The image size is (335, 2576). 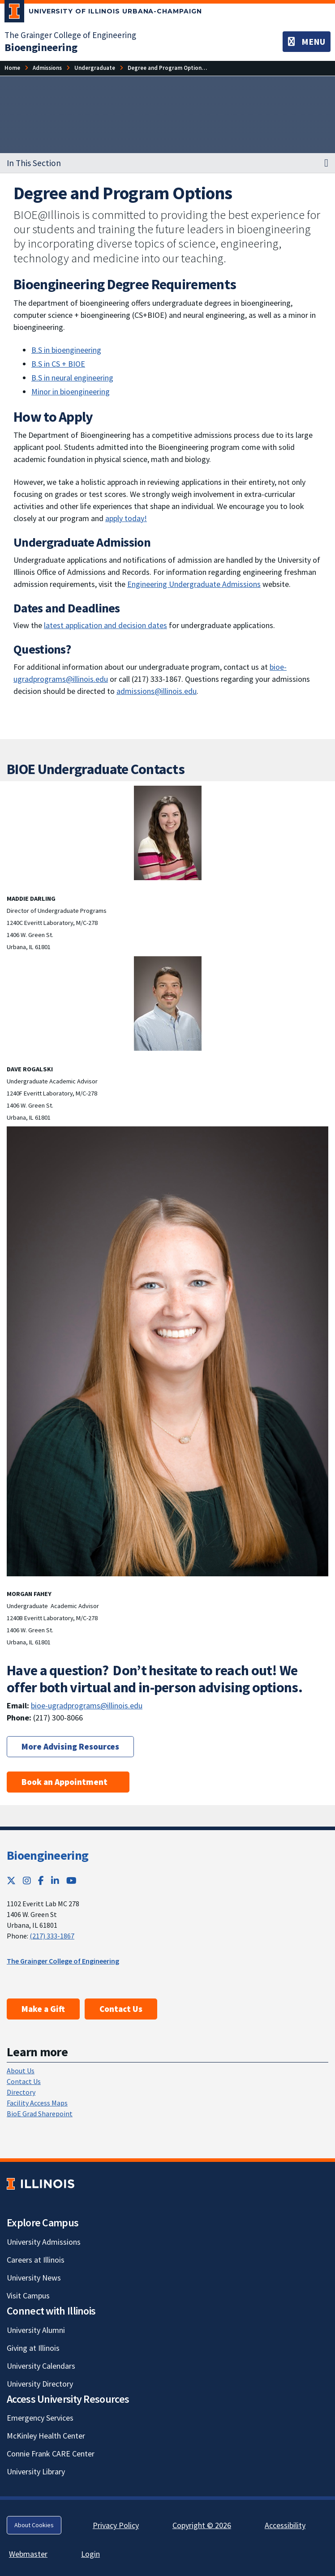 I want to click on Admissions, so click(x=47, y=67).